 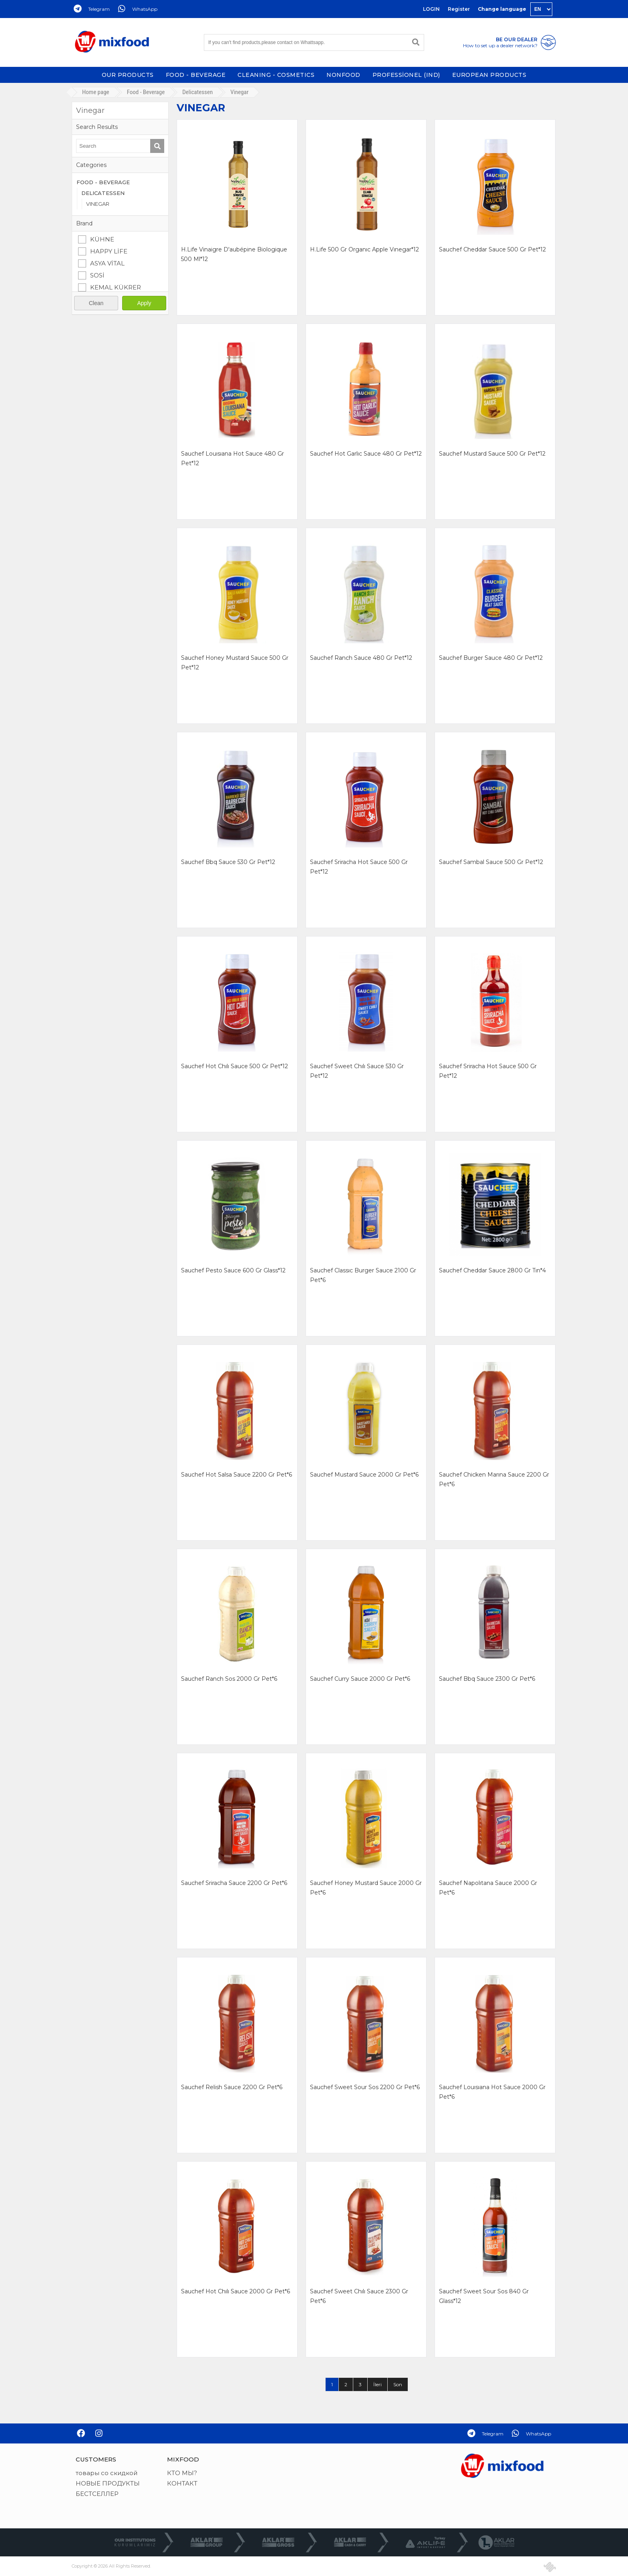 I want to click on h.life 500 gr organıc apple vınegar*12, so click(x=364, y=249).